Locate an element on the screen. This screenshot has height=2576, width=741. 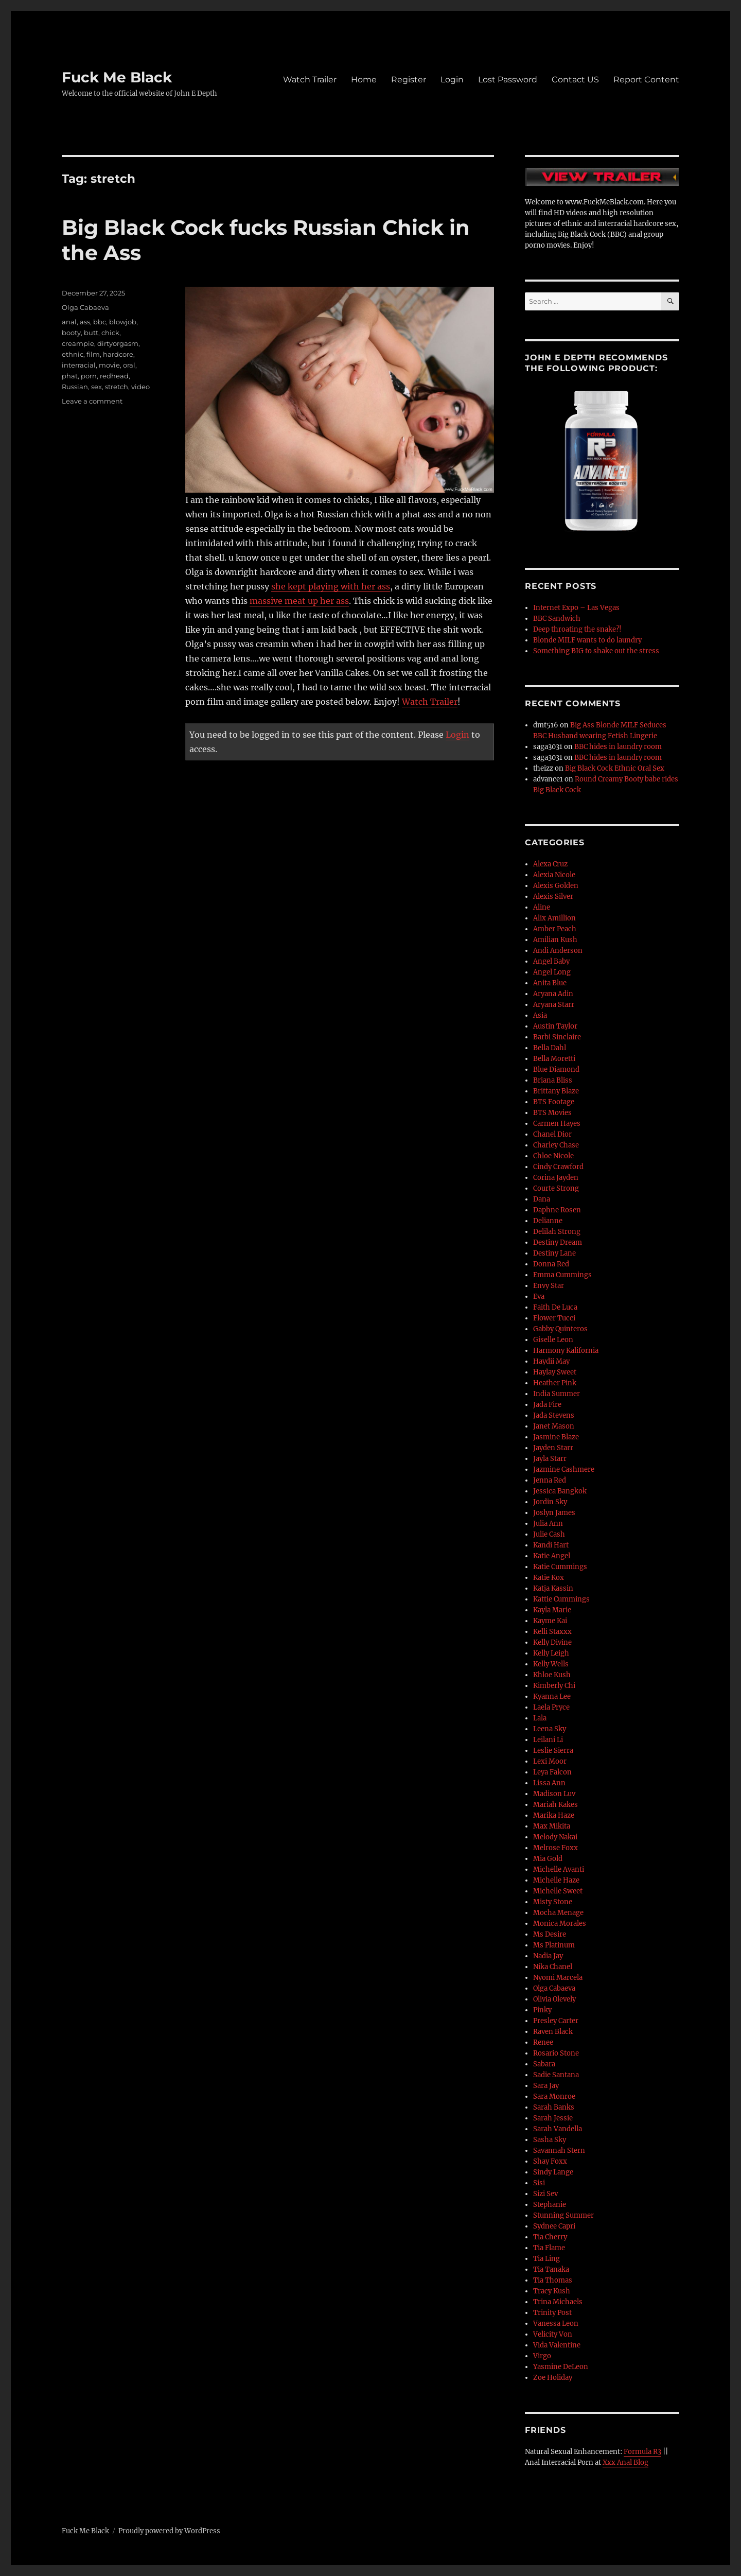
she kept playing with her ass is located at coordinates (330, 586).